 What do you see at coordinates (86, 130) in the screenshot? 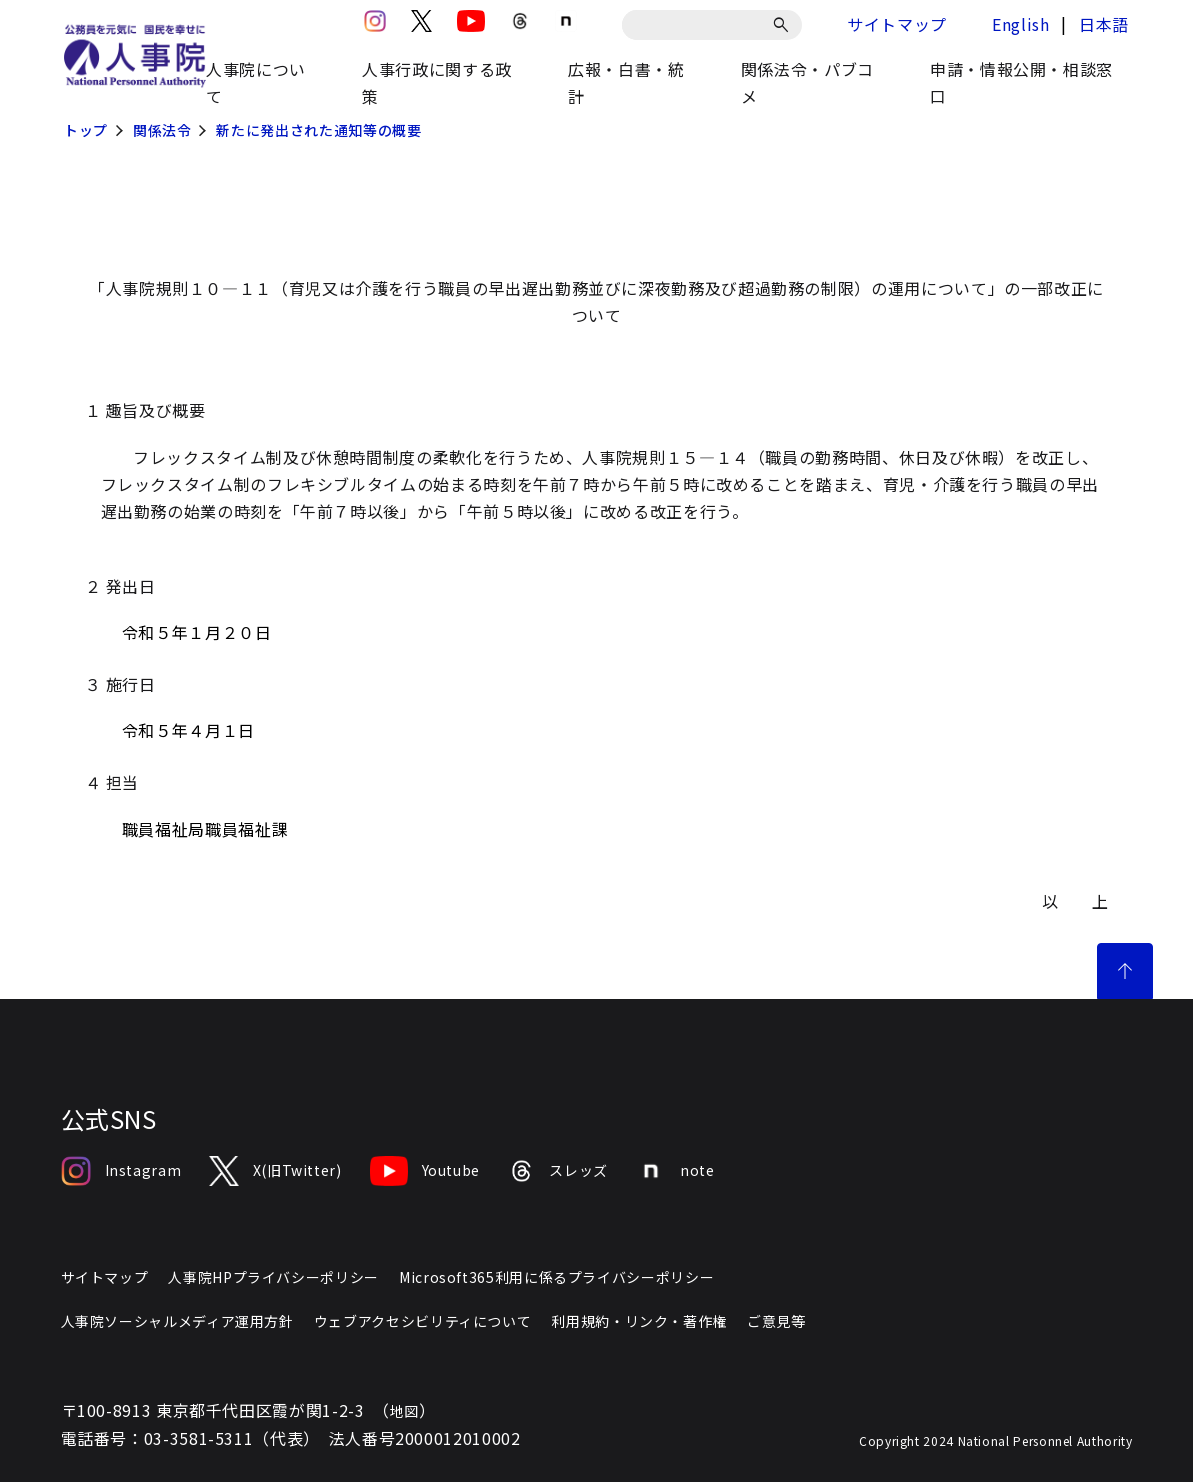
I see `トップ` at bounding box center [86, 130].